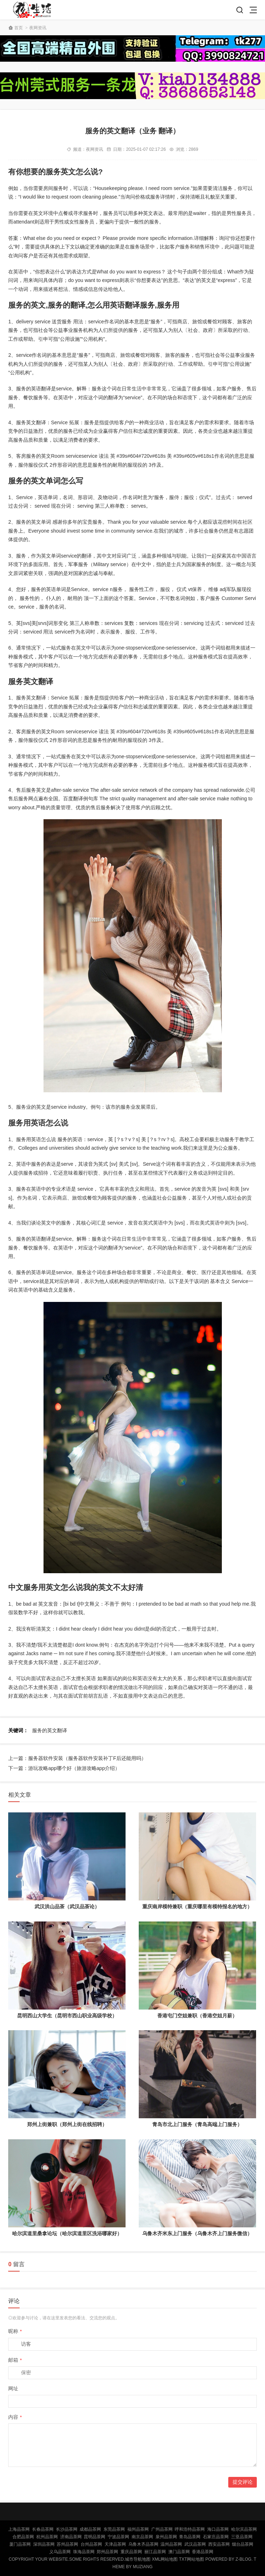  What do you see at coordinates (171, 2544) in the screenshot?
I see `温州品茶网` at bounding box center [171, 2544].